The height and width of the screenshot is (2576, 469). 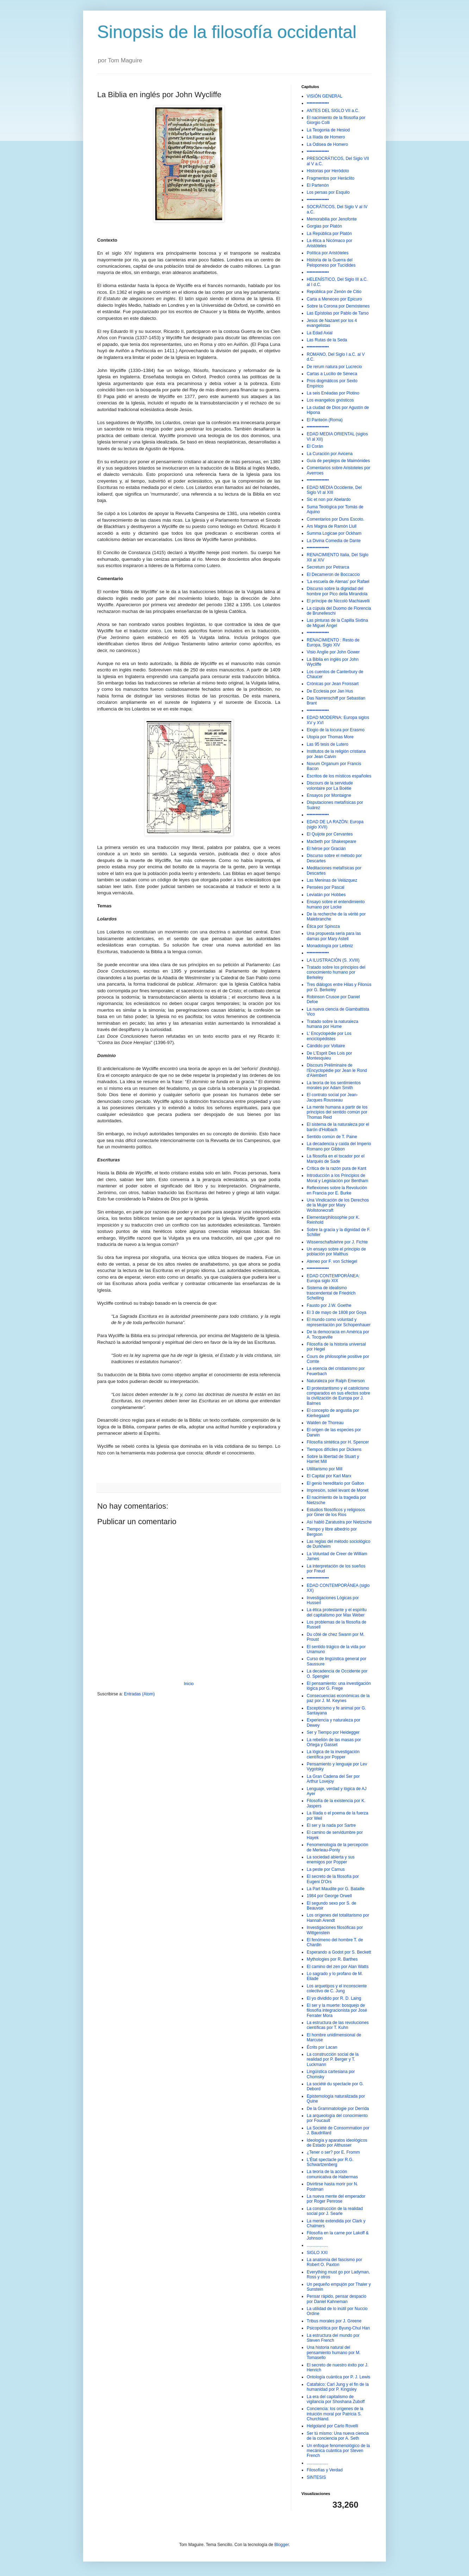 I want to click on La construcción de la realidad social por J. Searle, so click(x=335, y=2211).